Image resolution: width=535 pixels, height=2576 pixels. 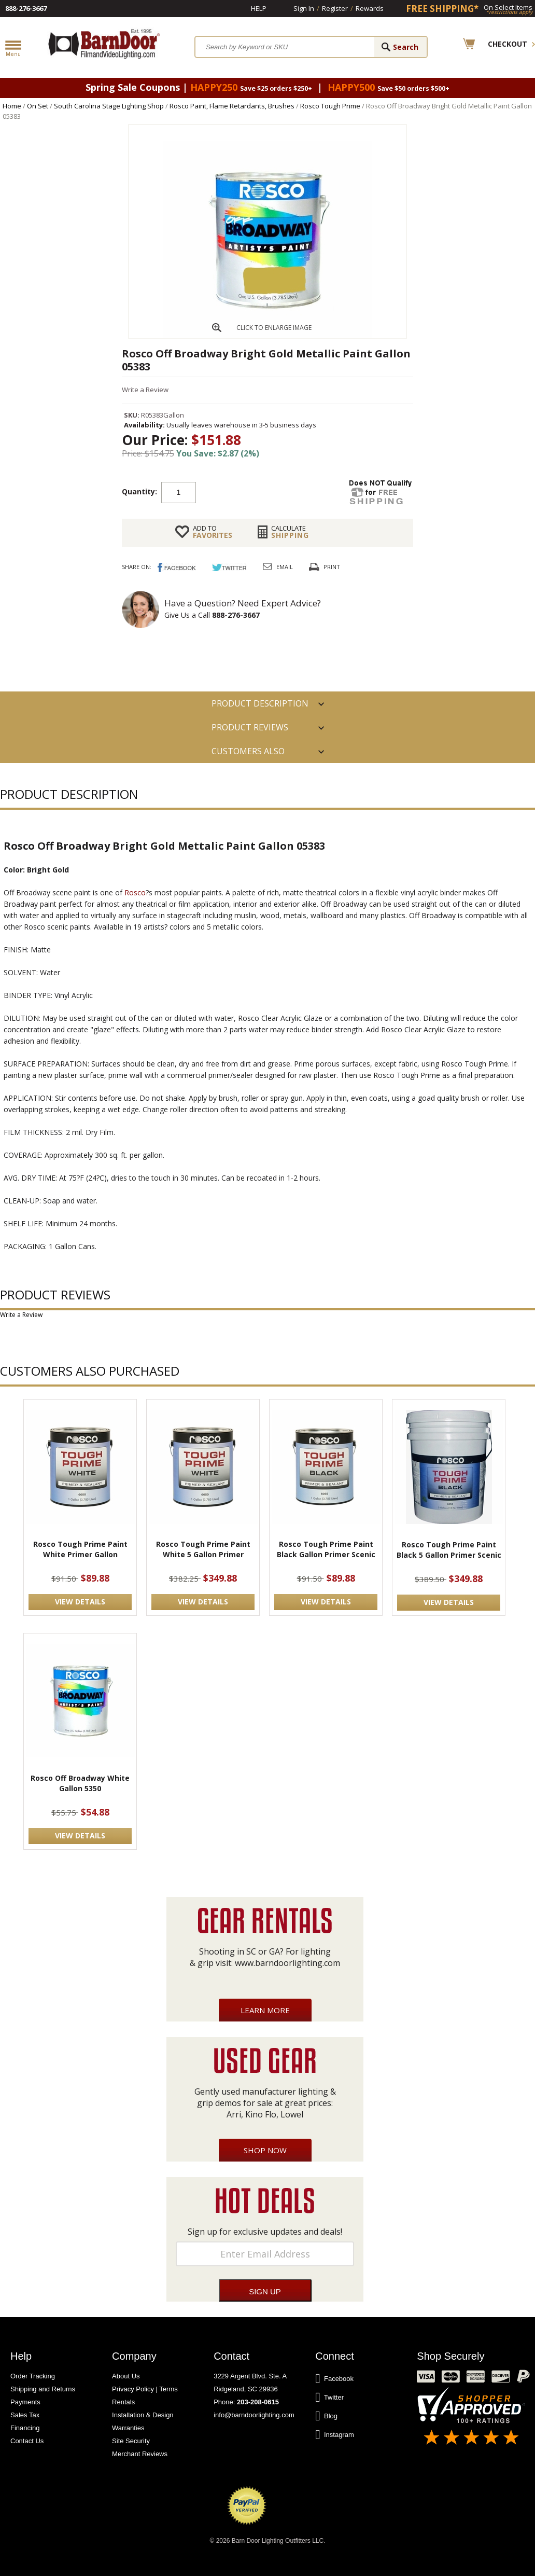 I want to click on Email, so click(x=284, y=567).